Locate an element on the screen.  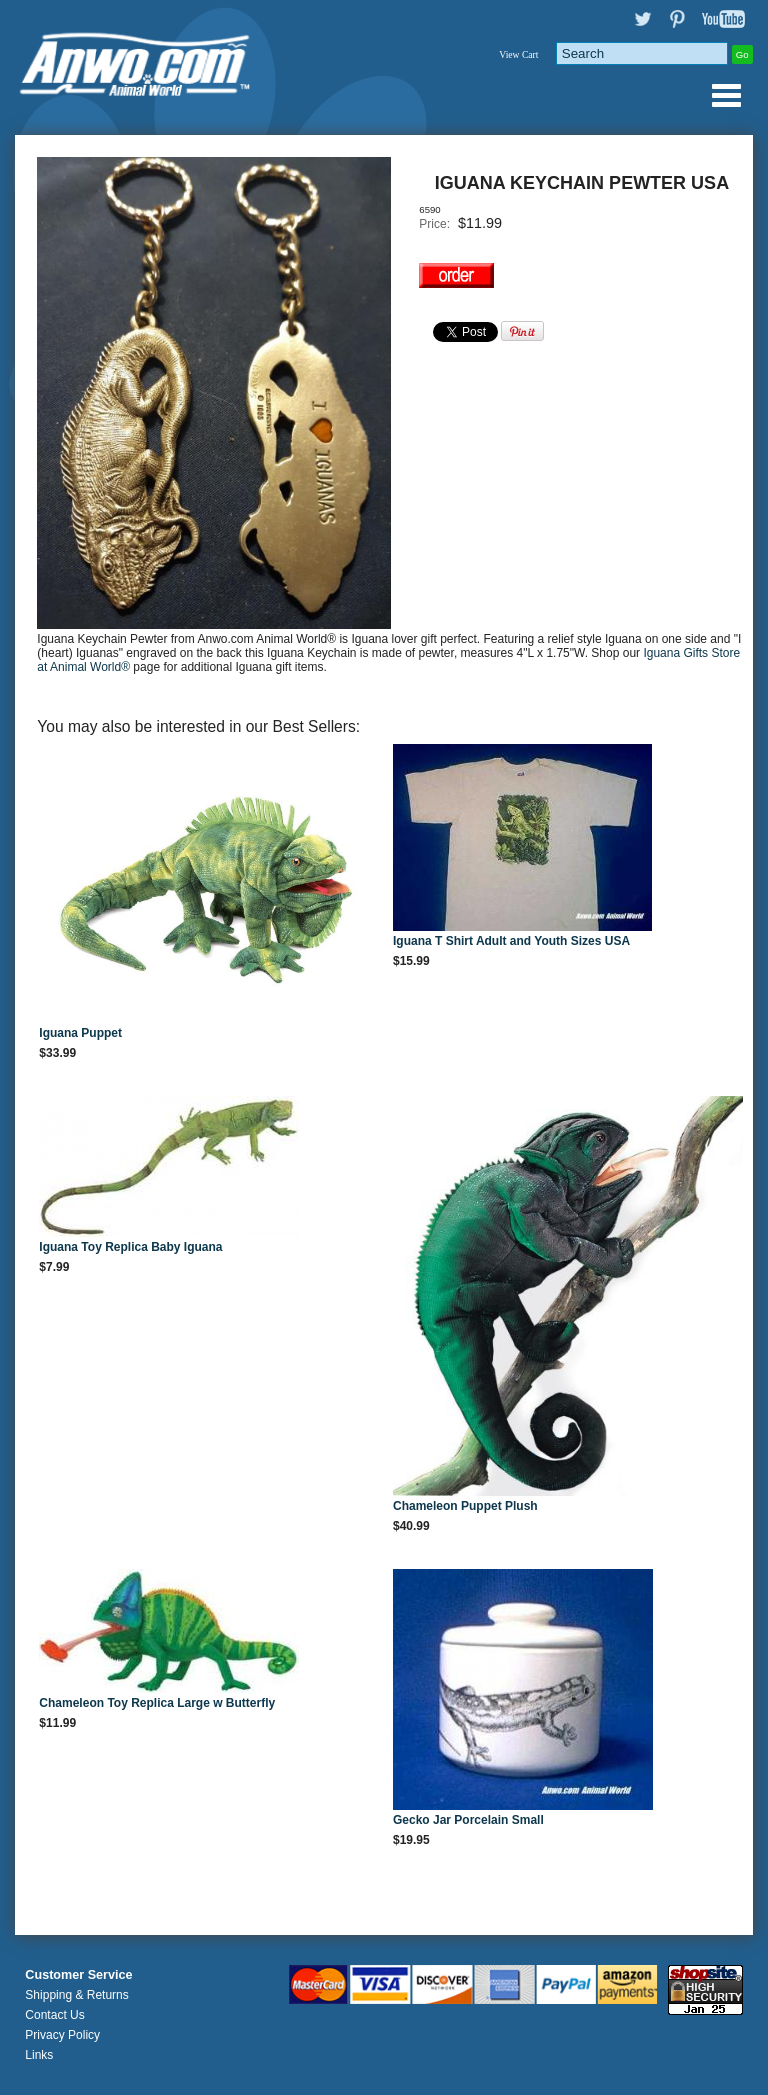
Iguana Toy Replica Baby Iguana is located at coordinates (130, 1247).